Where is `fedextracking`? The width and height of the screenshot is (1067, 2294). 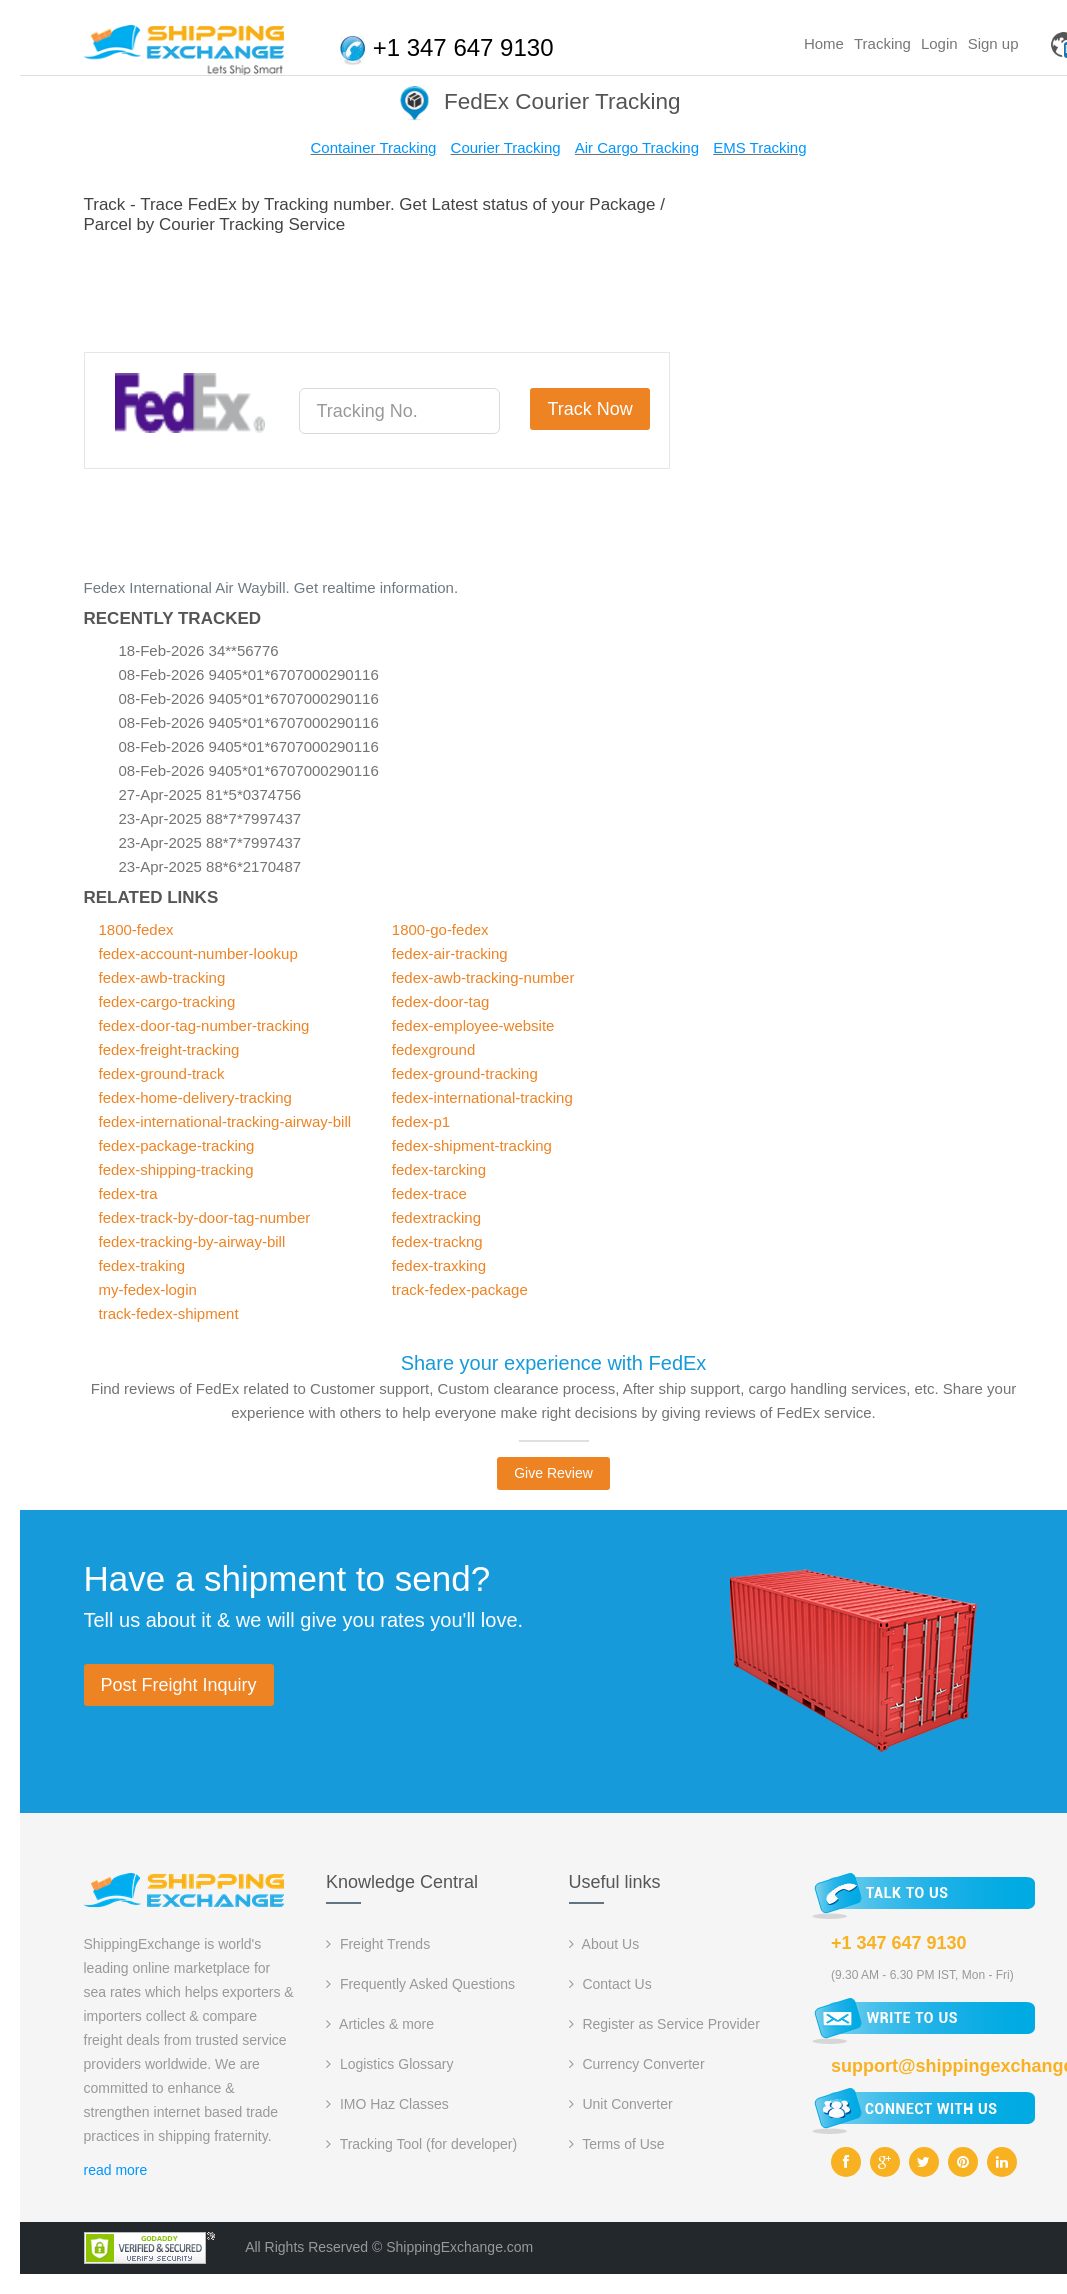 fedextracking is located at coordinates (436, 1217).